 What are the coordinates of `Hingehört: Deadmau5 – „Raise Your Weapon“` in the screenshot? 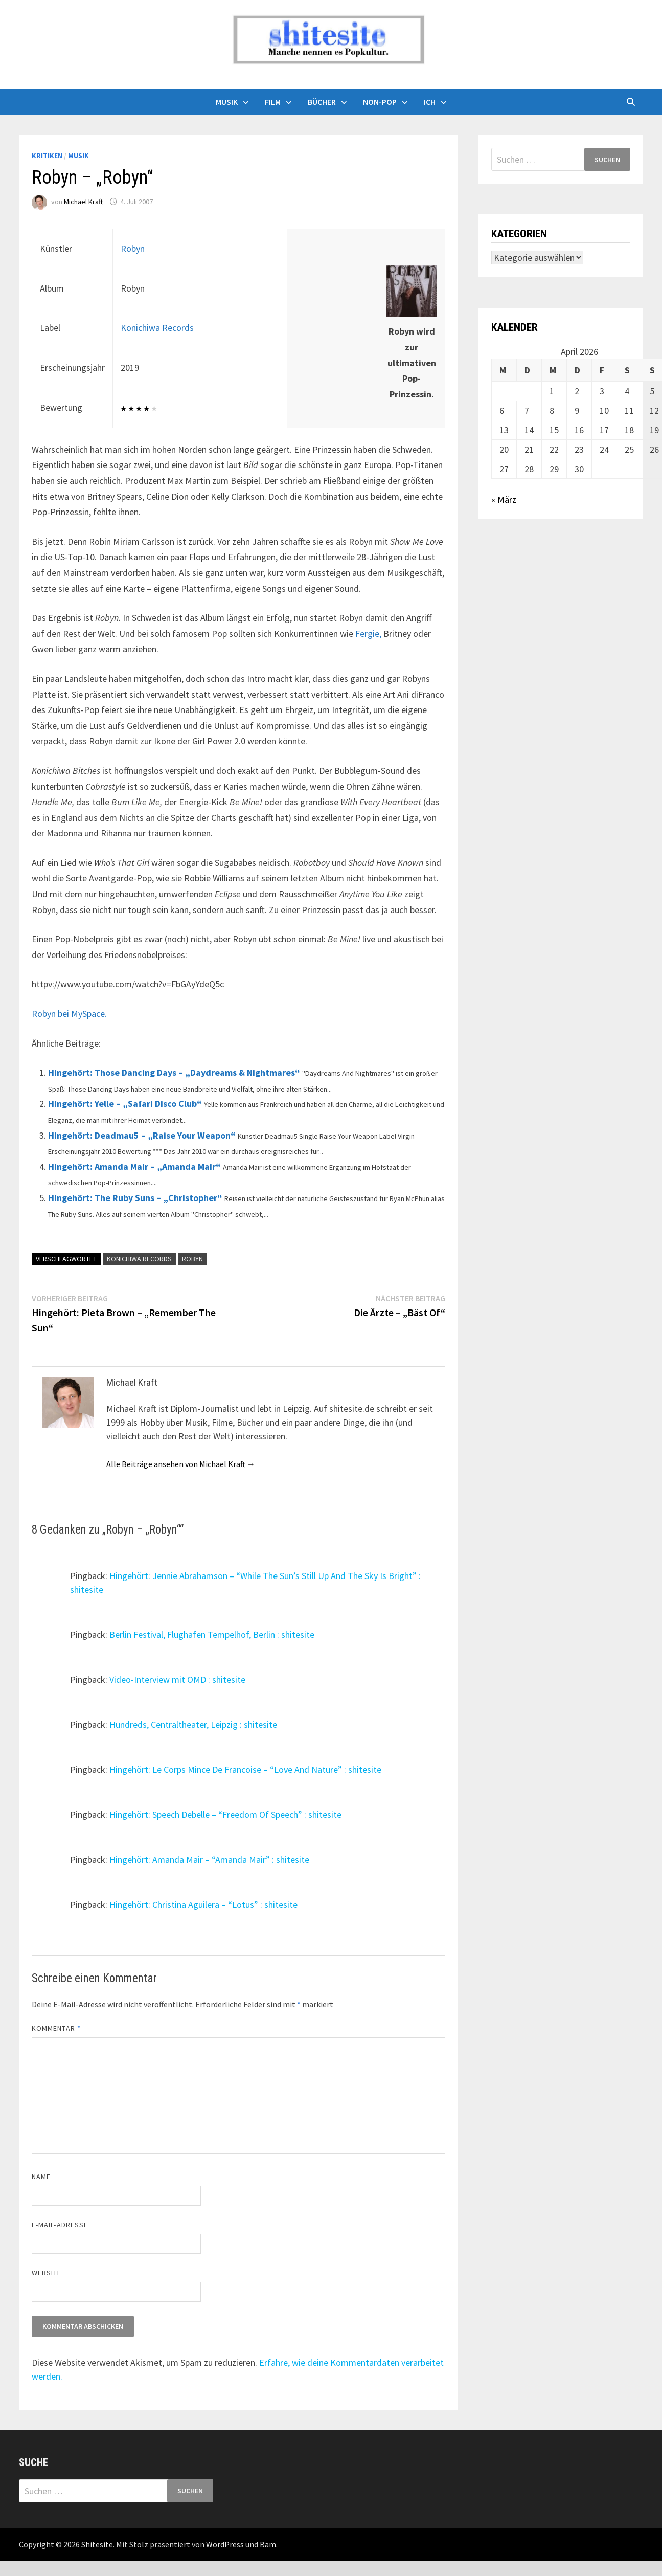 It's located at (142, 1135).